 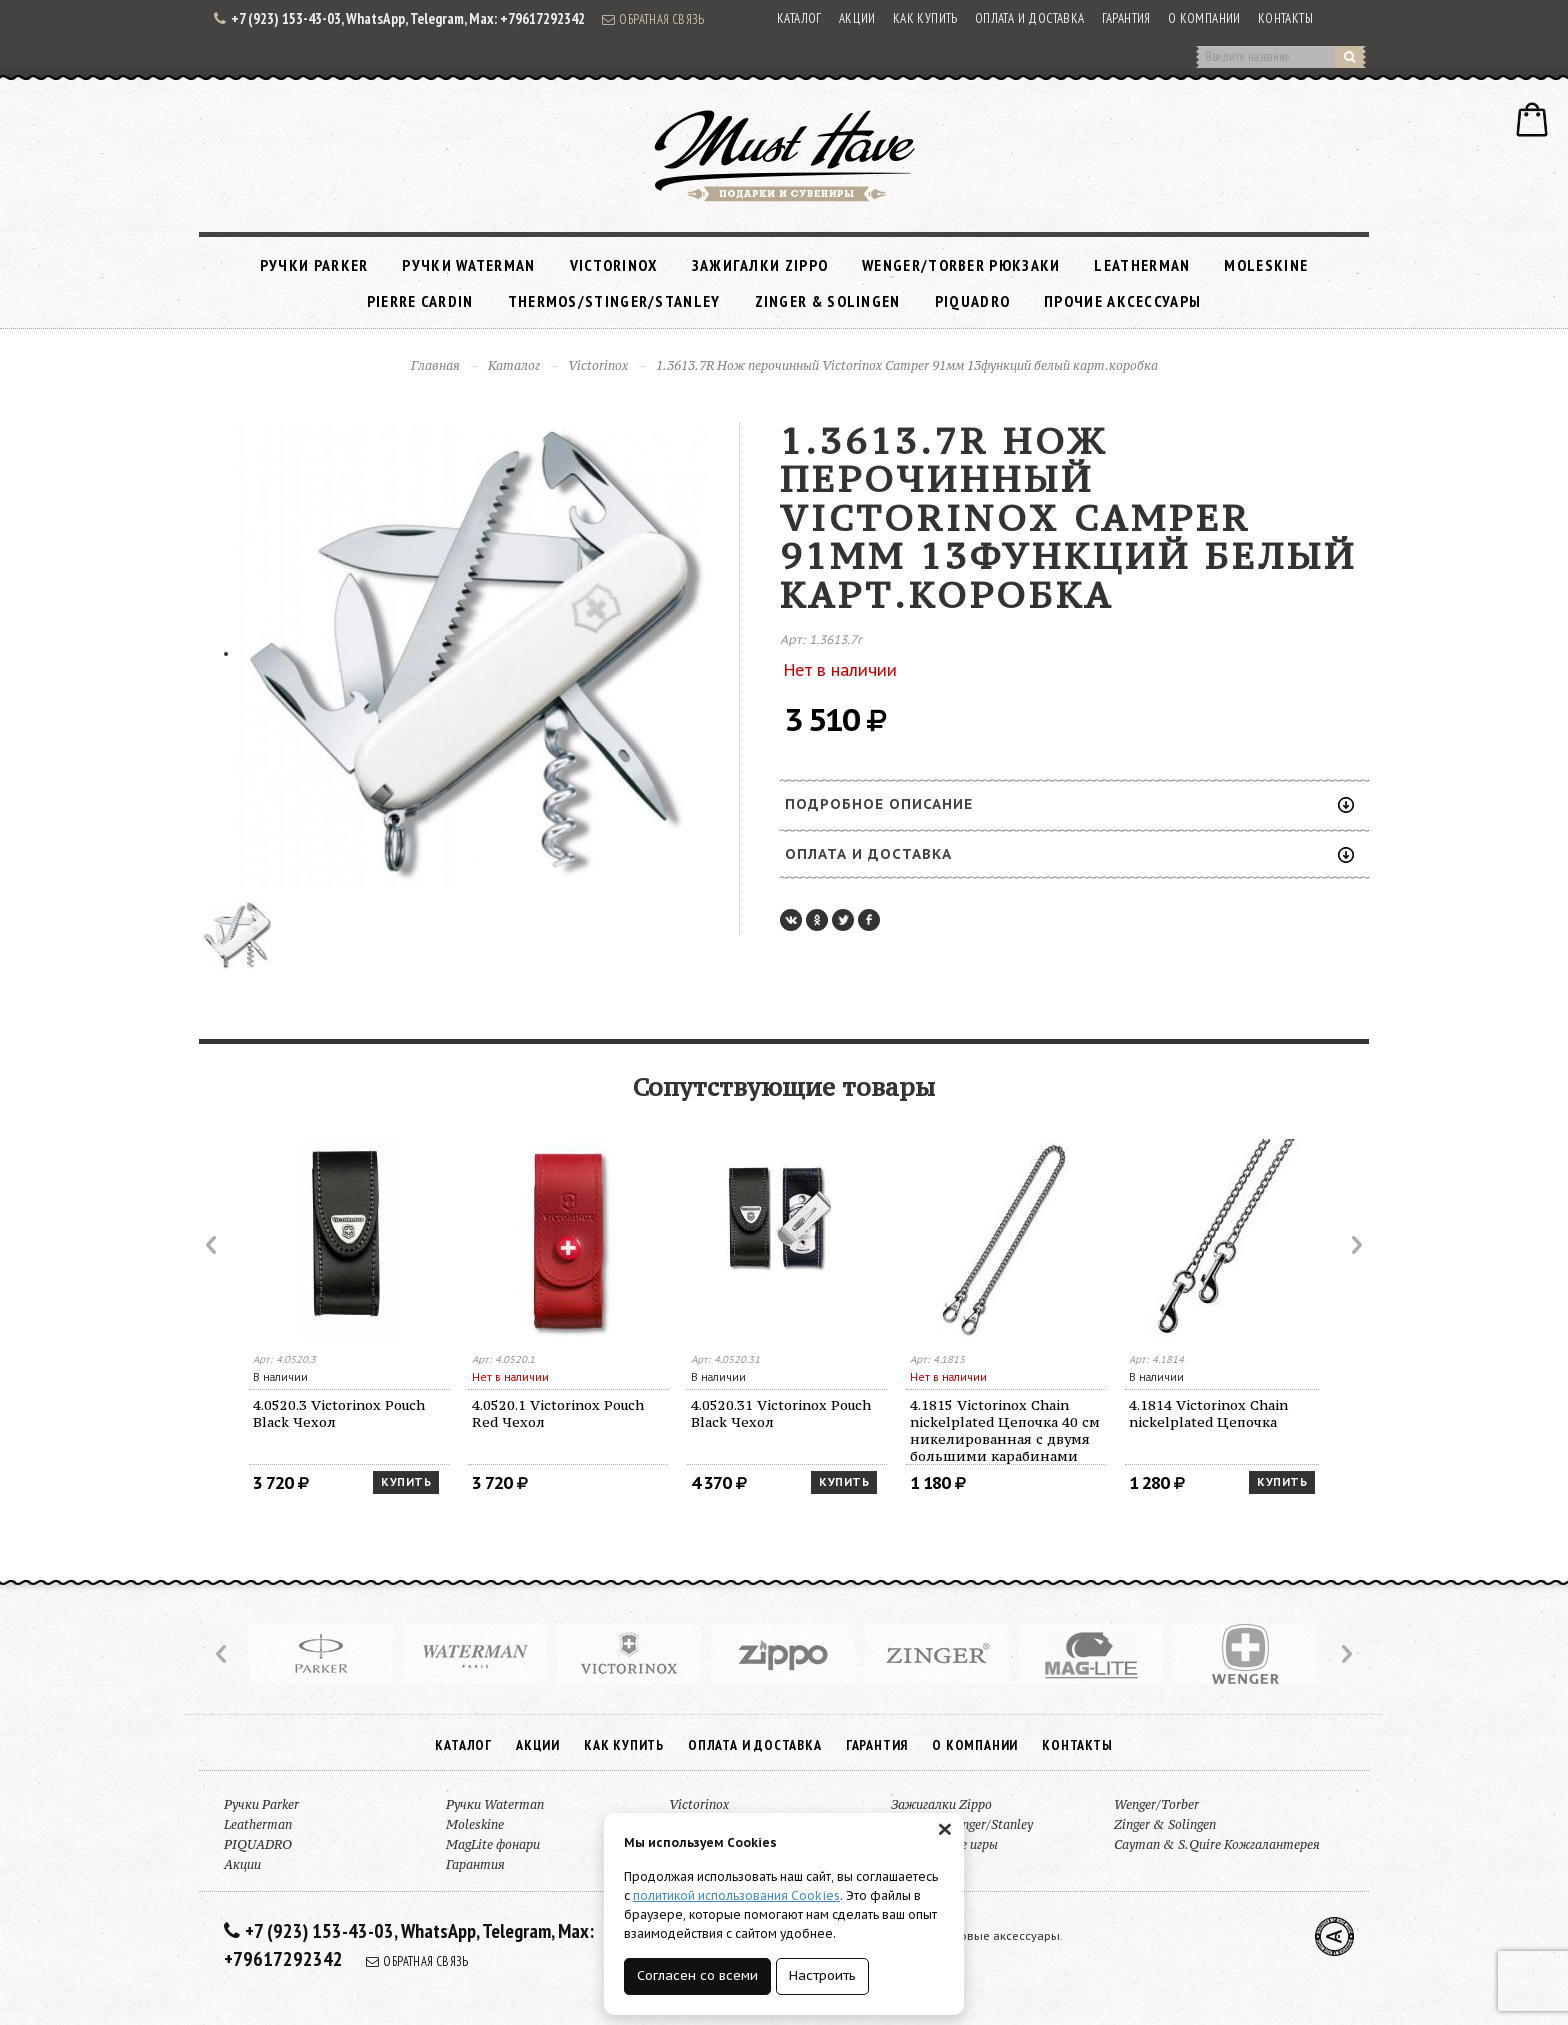 What do you see at coordinates (493, 1844) in the screenshot?
I see `MagLite фонари` at bounding box center [493, 1844].